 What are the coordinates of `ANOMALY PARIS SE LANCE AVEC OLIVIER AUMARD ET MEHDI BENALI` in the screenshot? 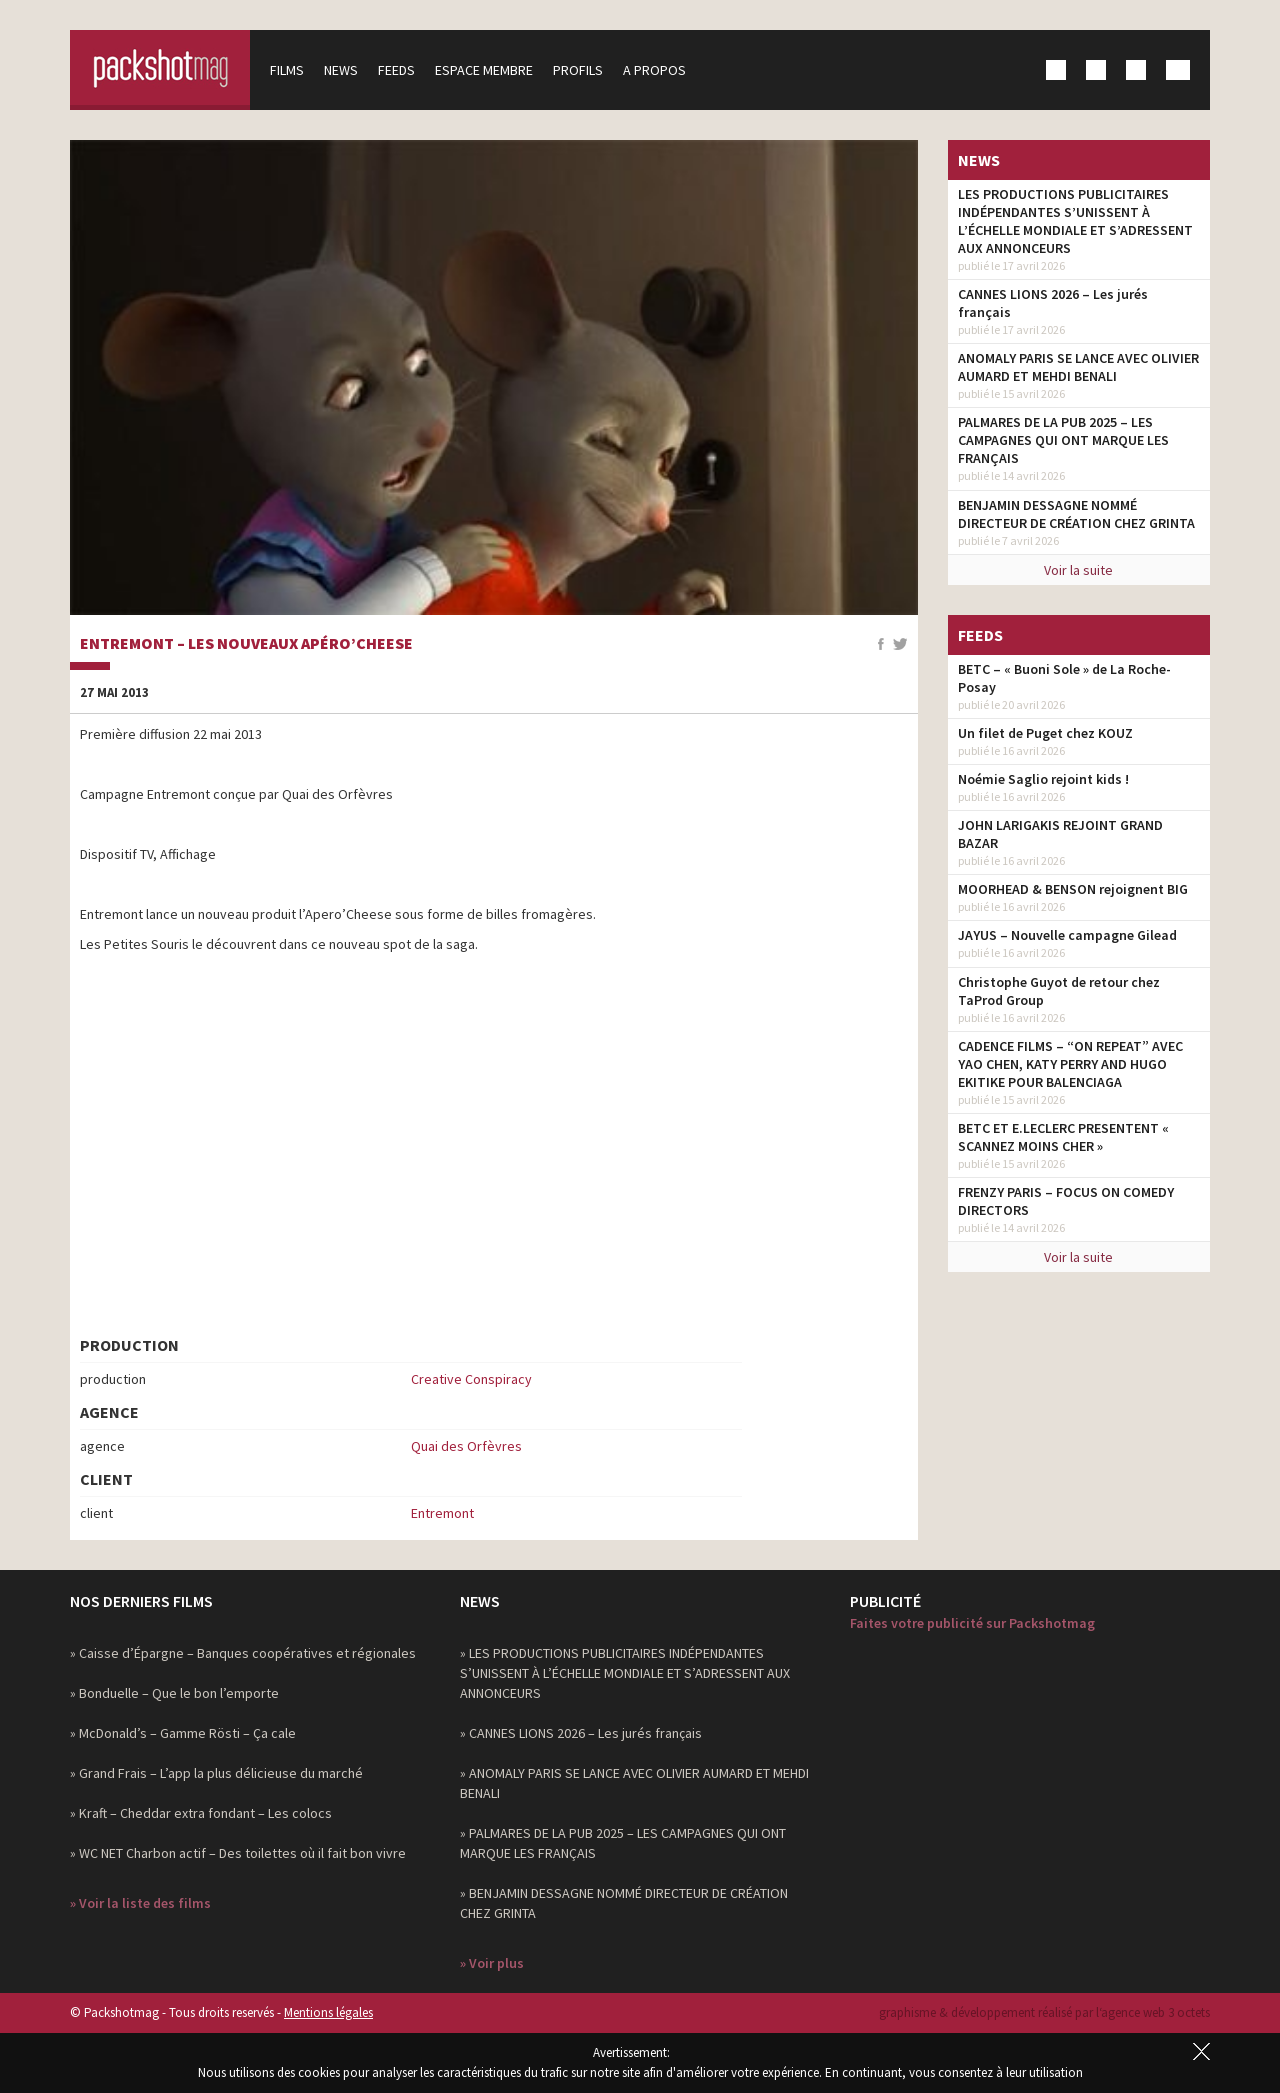 It's located at (1078, 367).